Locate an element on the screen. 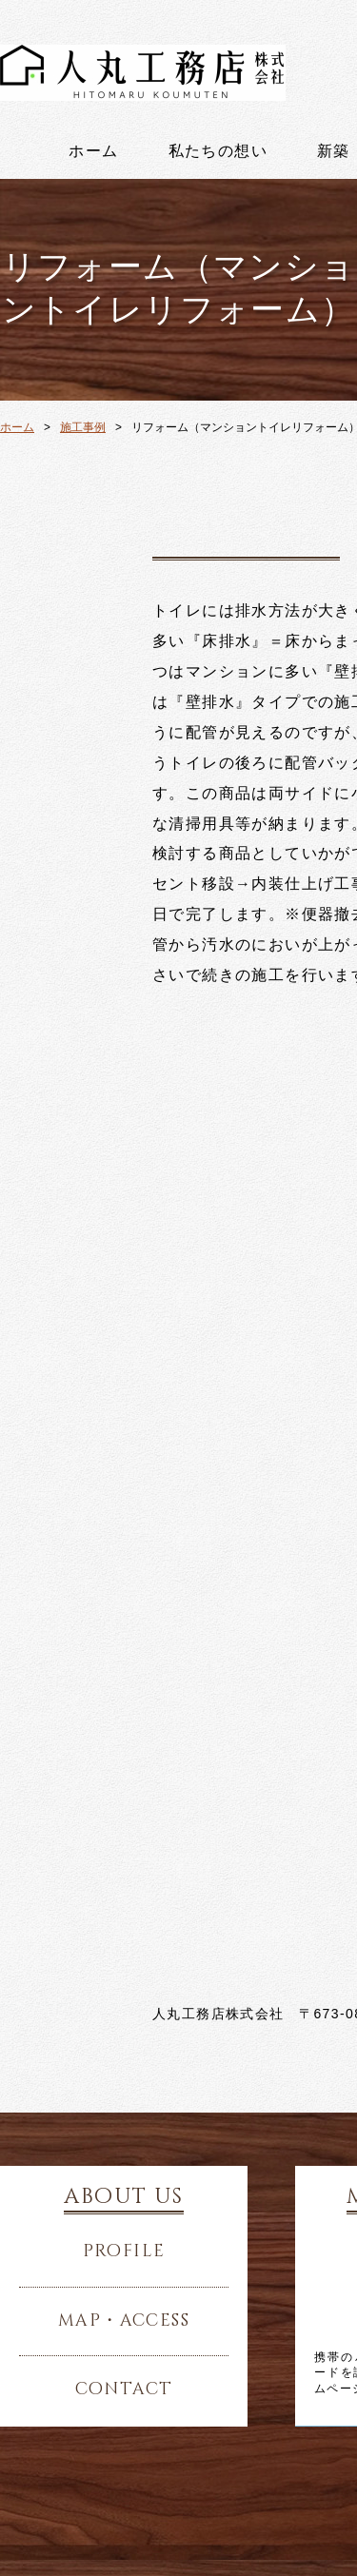  profile is located at coordinates (124, 2251).